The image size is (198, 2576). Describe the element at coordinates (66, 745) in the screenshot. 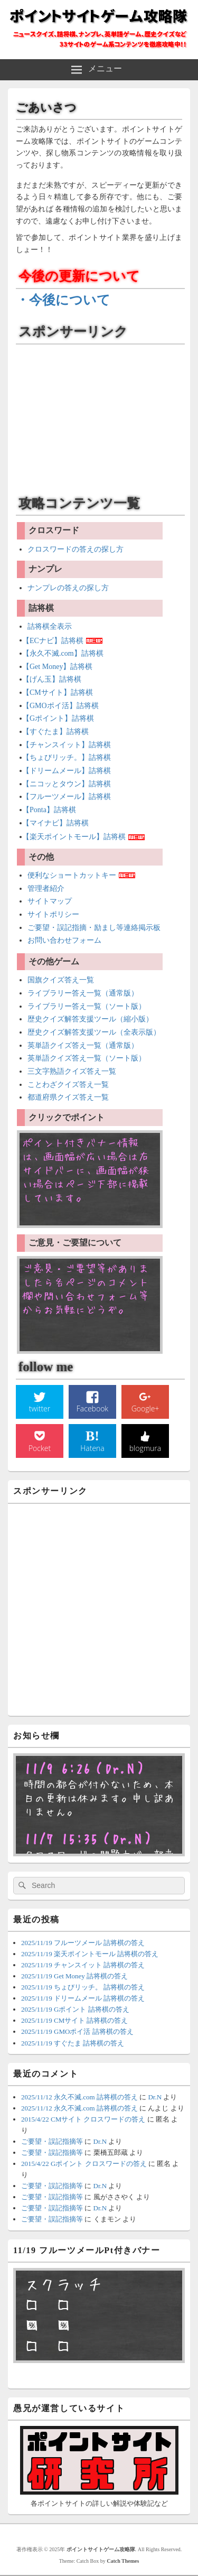

I see `【チャンスイット】詰将棋` at that location.